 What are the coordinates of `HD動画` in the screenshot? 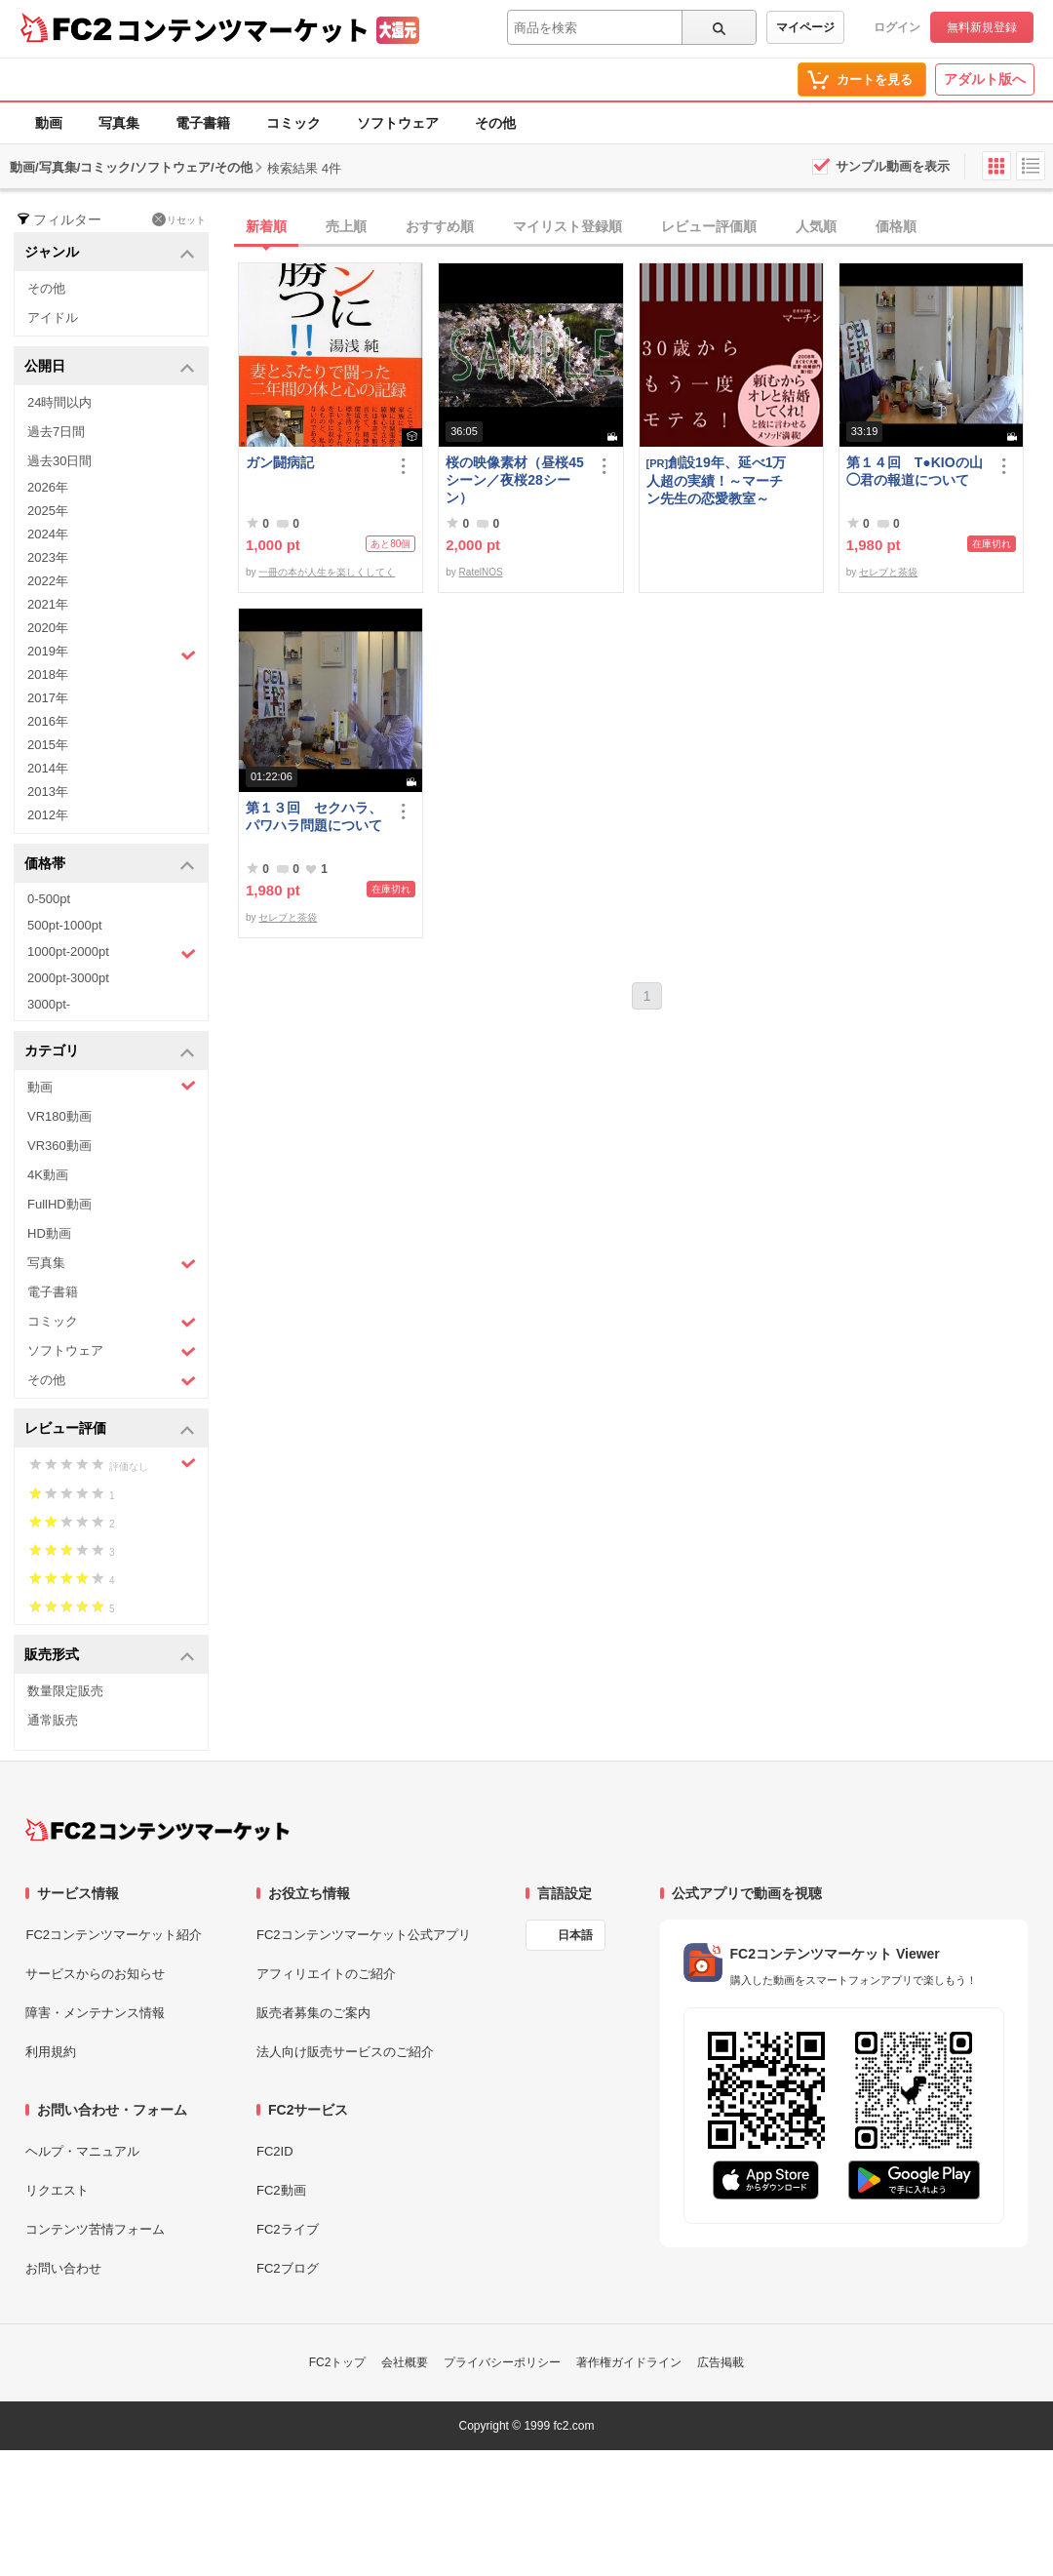 It's located at (49, 1233).